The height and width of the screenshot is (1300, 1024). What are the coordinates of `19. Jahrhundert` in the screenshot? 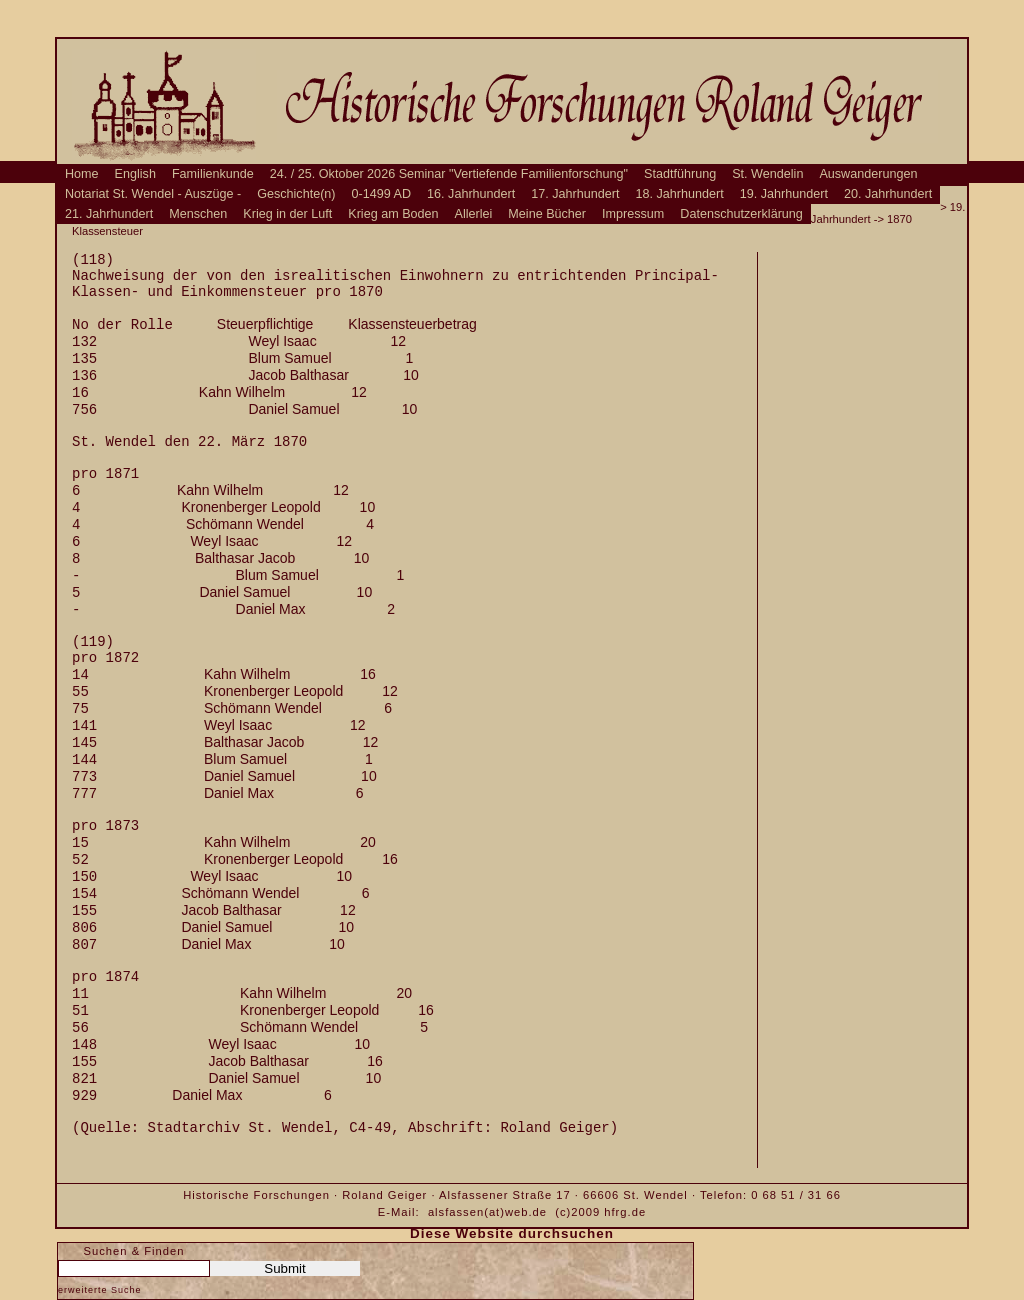 It's located at (784, 194).